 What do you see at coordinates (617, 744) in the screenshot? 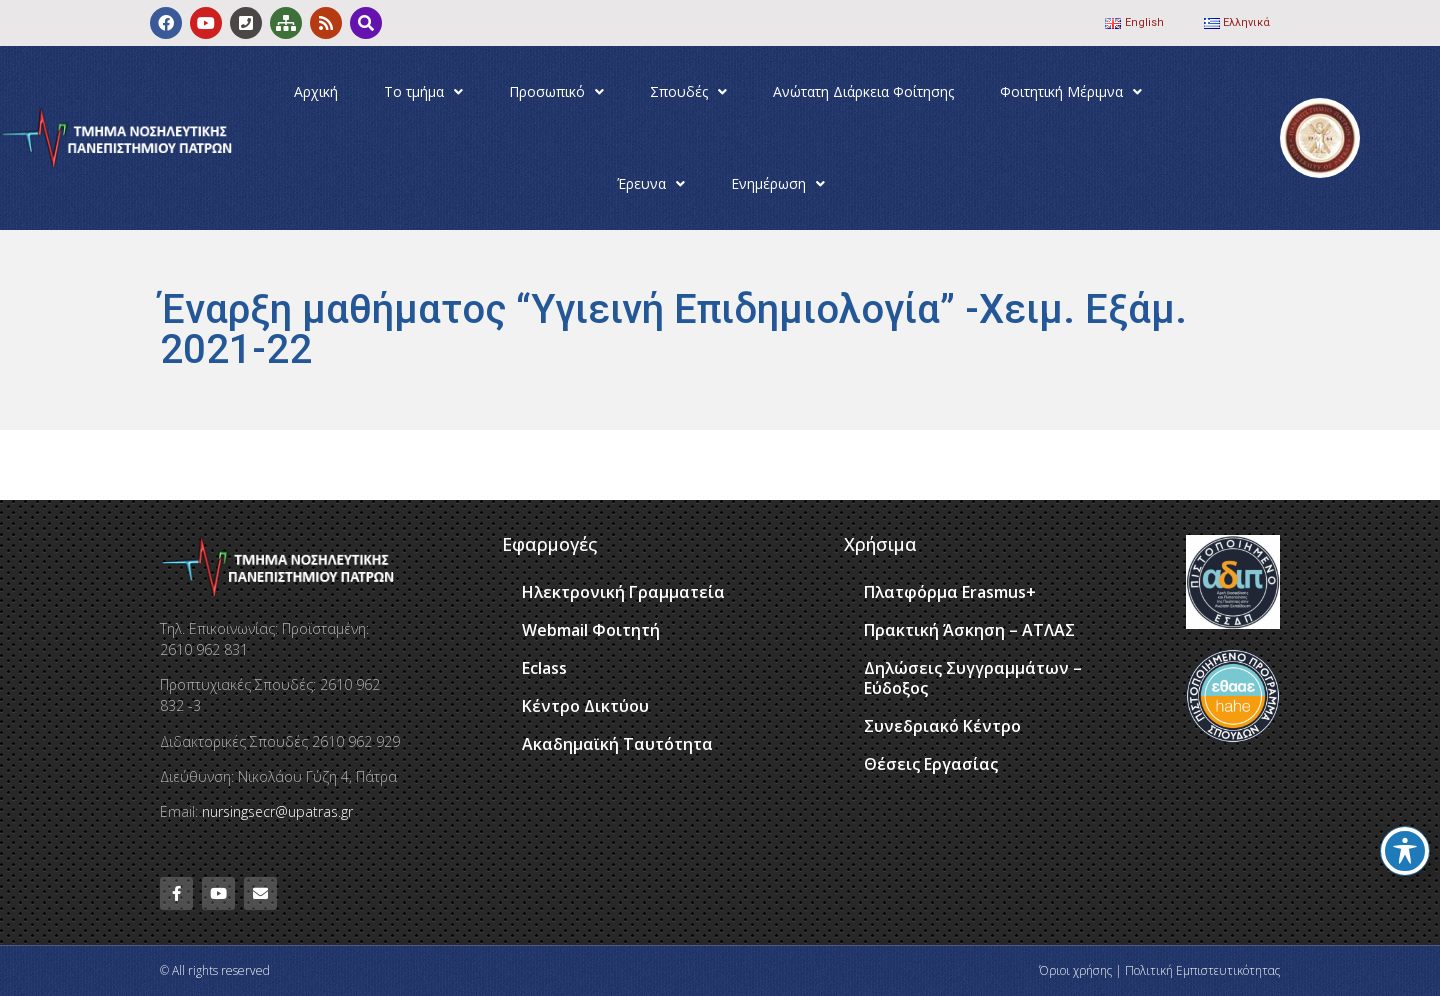
I see `Ακαδημαϊκή Ταυτότητα` at bounding box center [617, 744].